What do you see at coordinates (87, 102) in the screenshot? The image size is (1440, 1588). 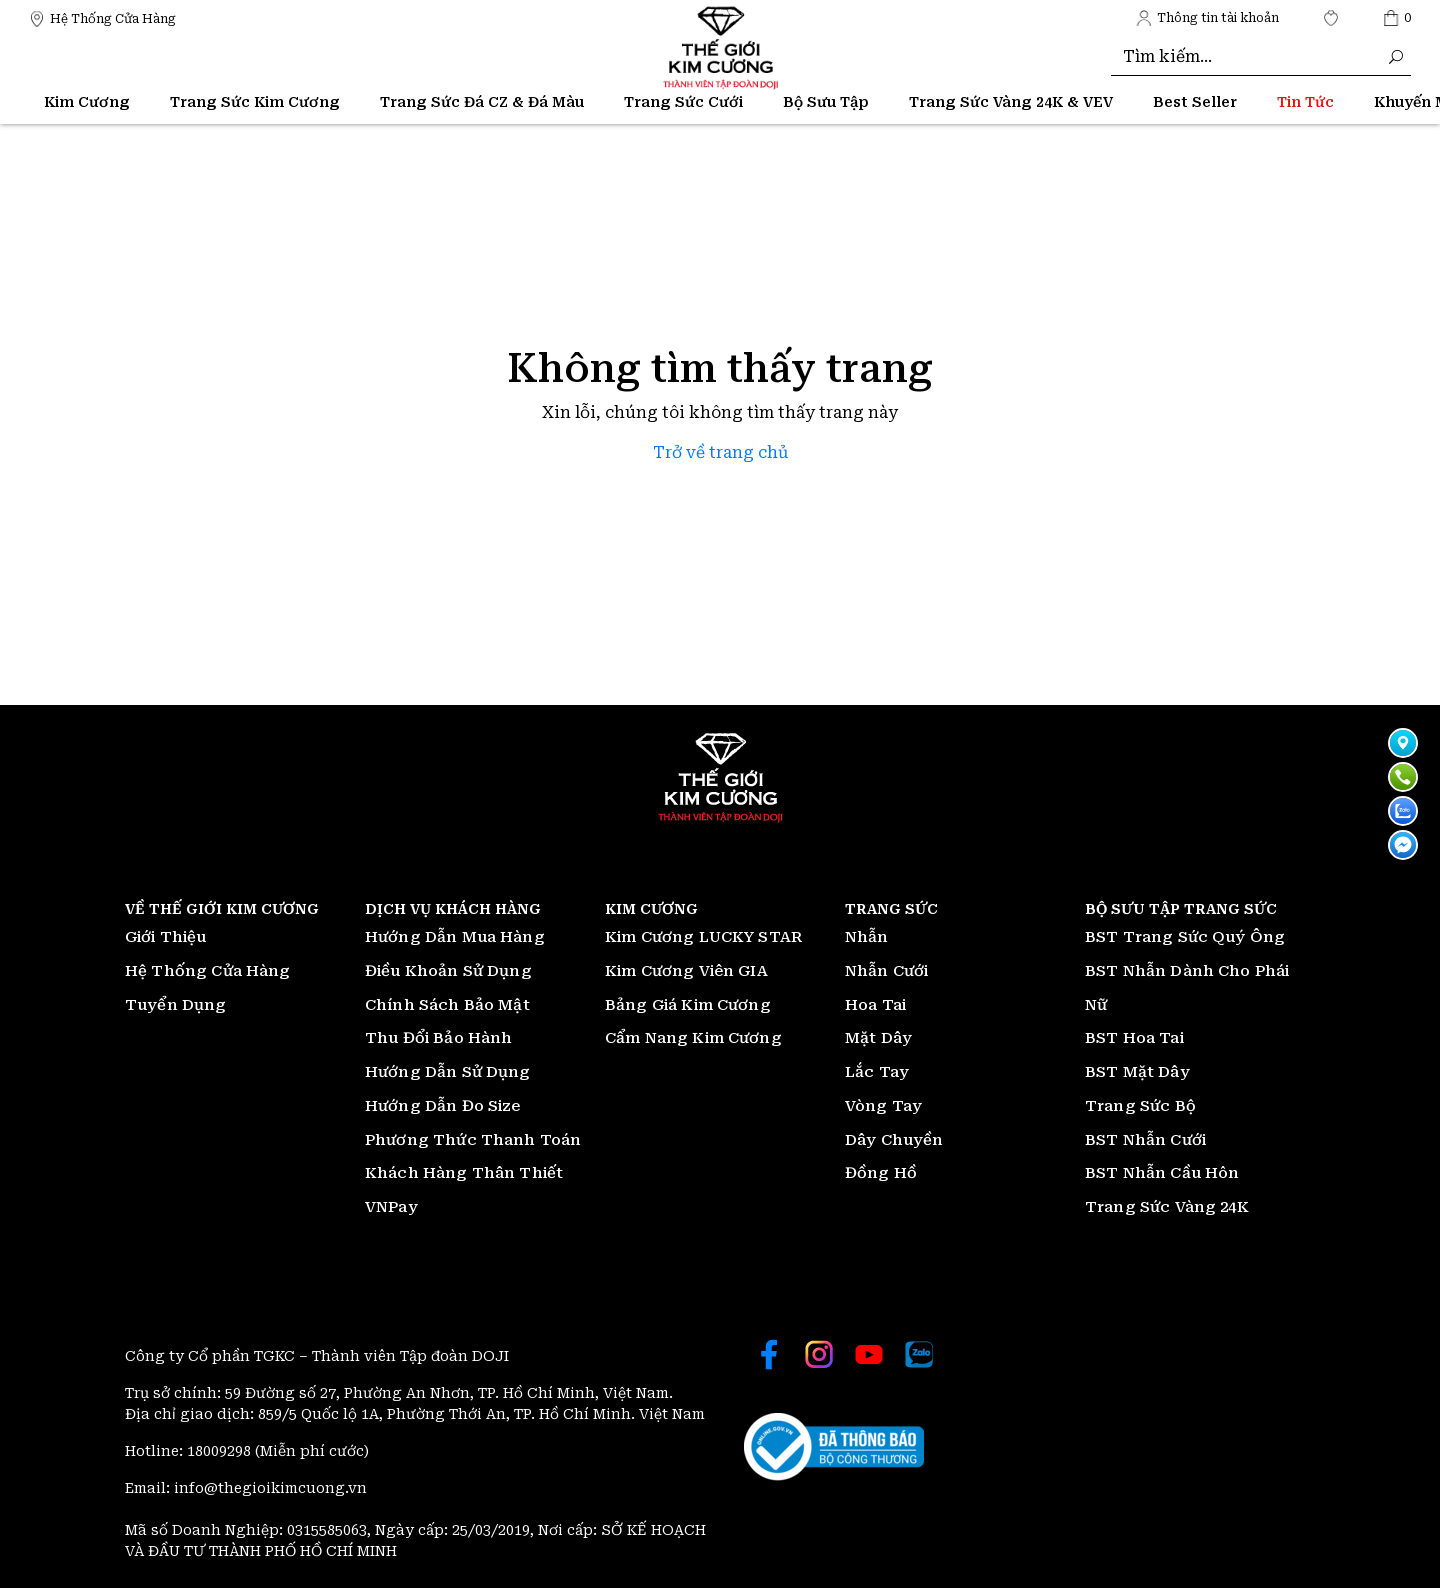 I see `Kim Cương [Thế giới Kim Cương]` at bounding box center [87, 102].